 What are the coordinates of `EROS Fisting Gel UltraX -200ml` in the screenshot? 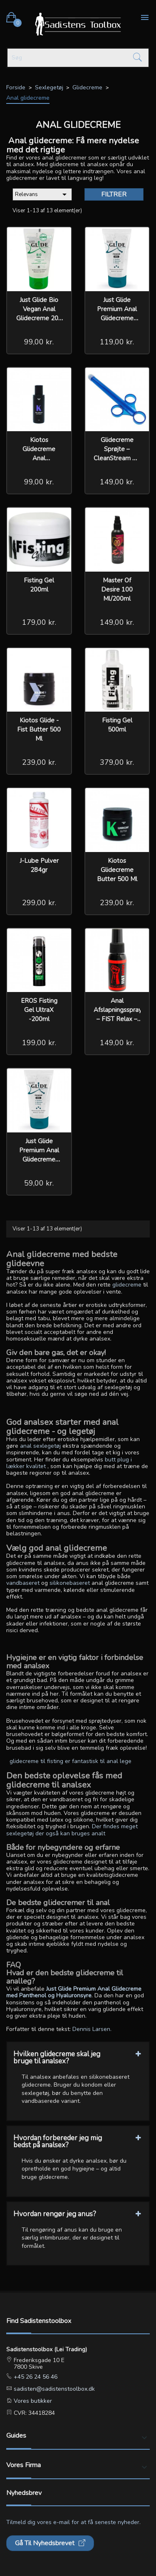 It's located at (39, 1010).